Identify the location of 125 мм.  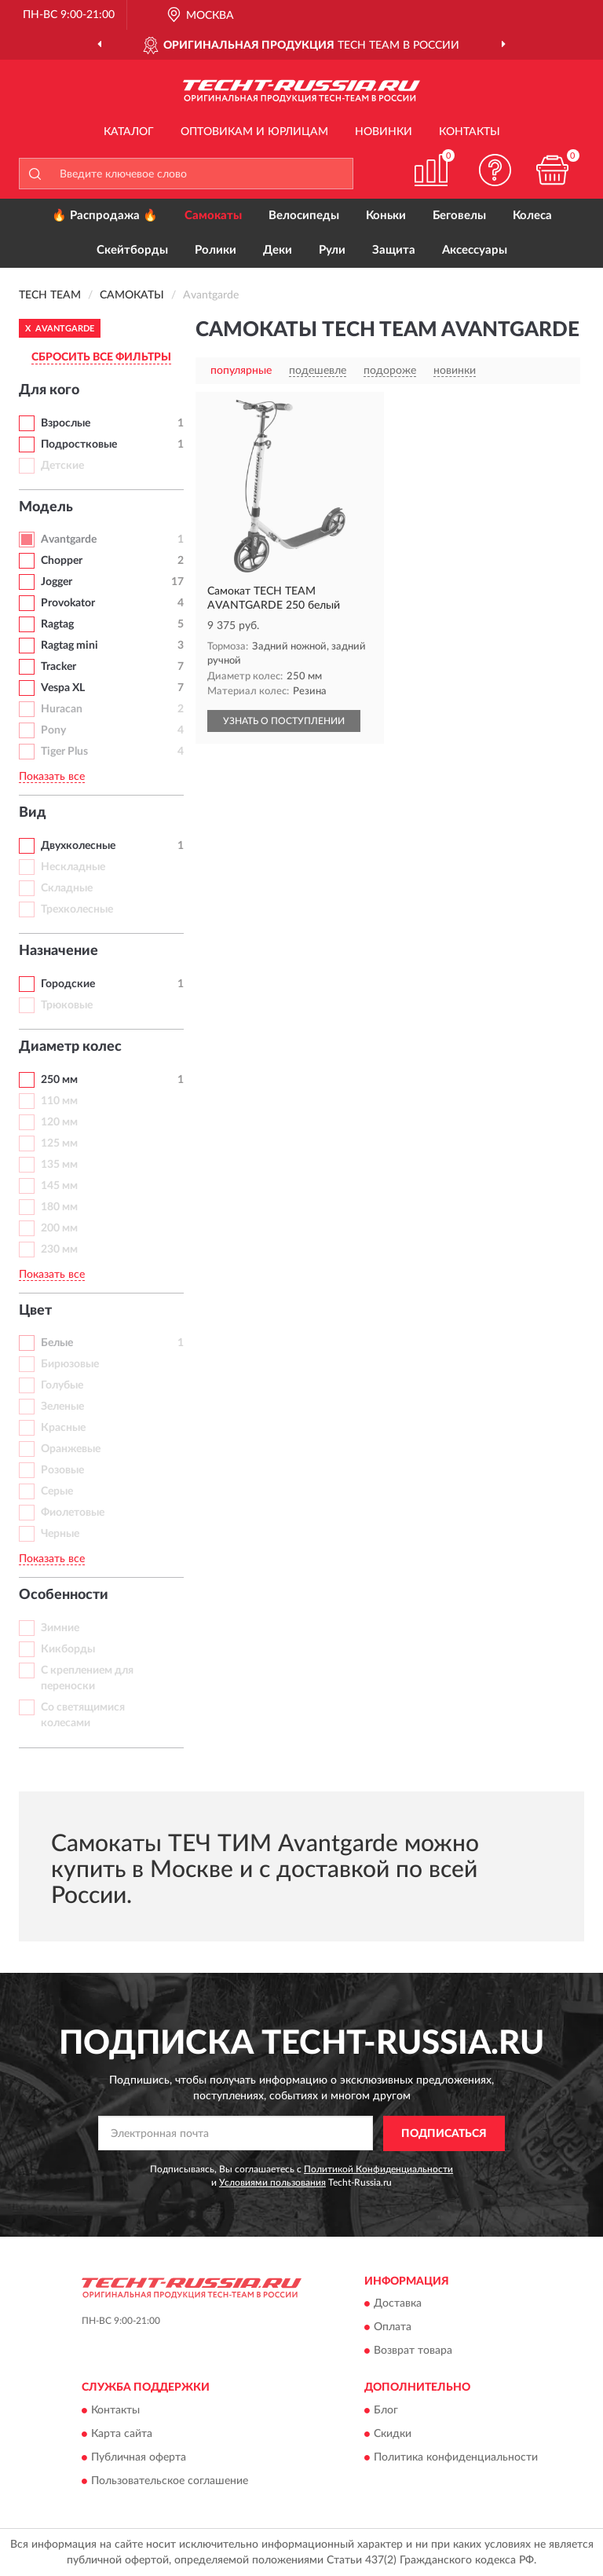
(59, 1143).